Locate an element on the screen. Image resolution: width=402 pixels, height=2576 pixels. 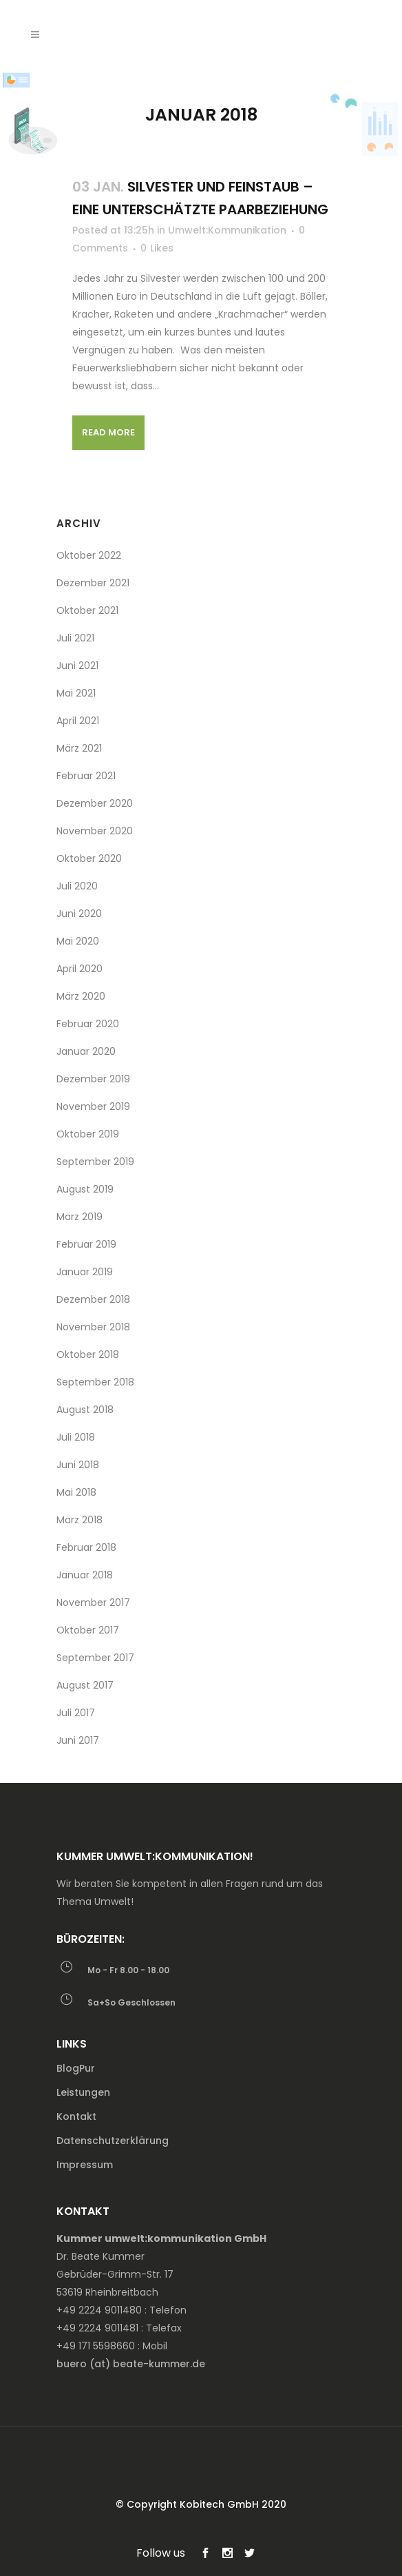
Mai 2020 is located at coordinates (77, 941).